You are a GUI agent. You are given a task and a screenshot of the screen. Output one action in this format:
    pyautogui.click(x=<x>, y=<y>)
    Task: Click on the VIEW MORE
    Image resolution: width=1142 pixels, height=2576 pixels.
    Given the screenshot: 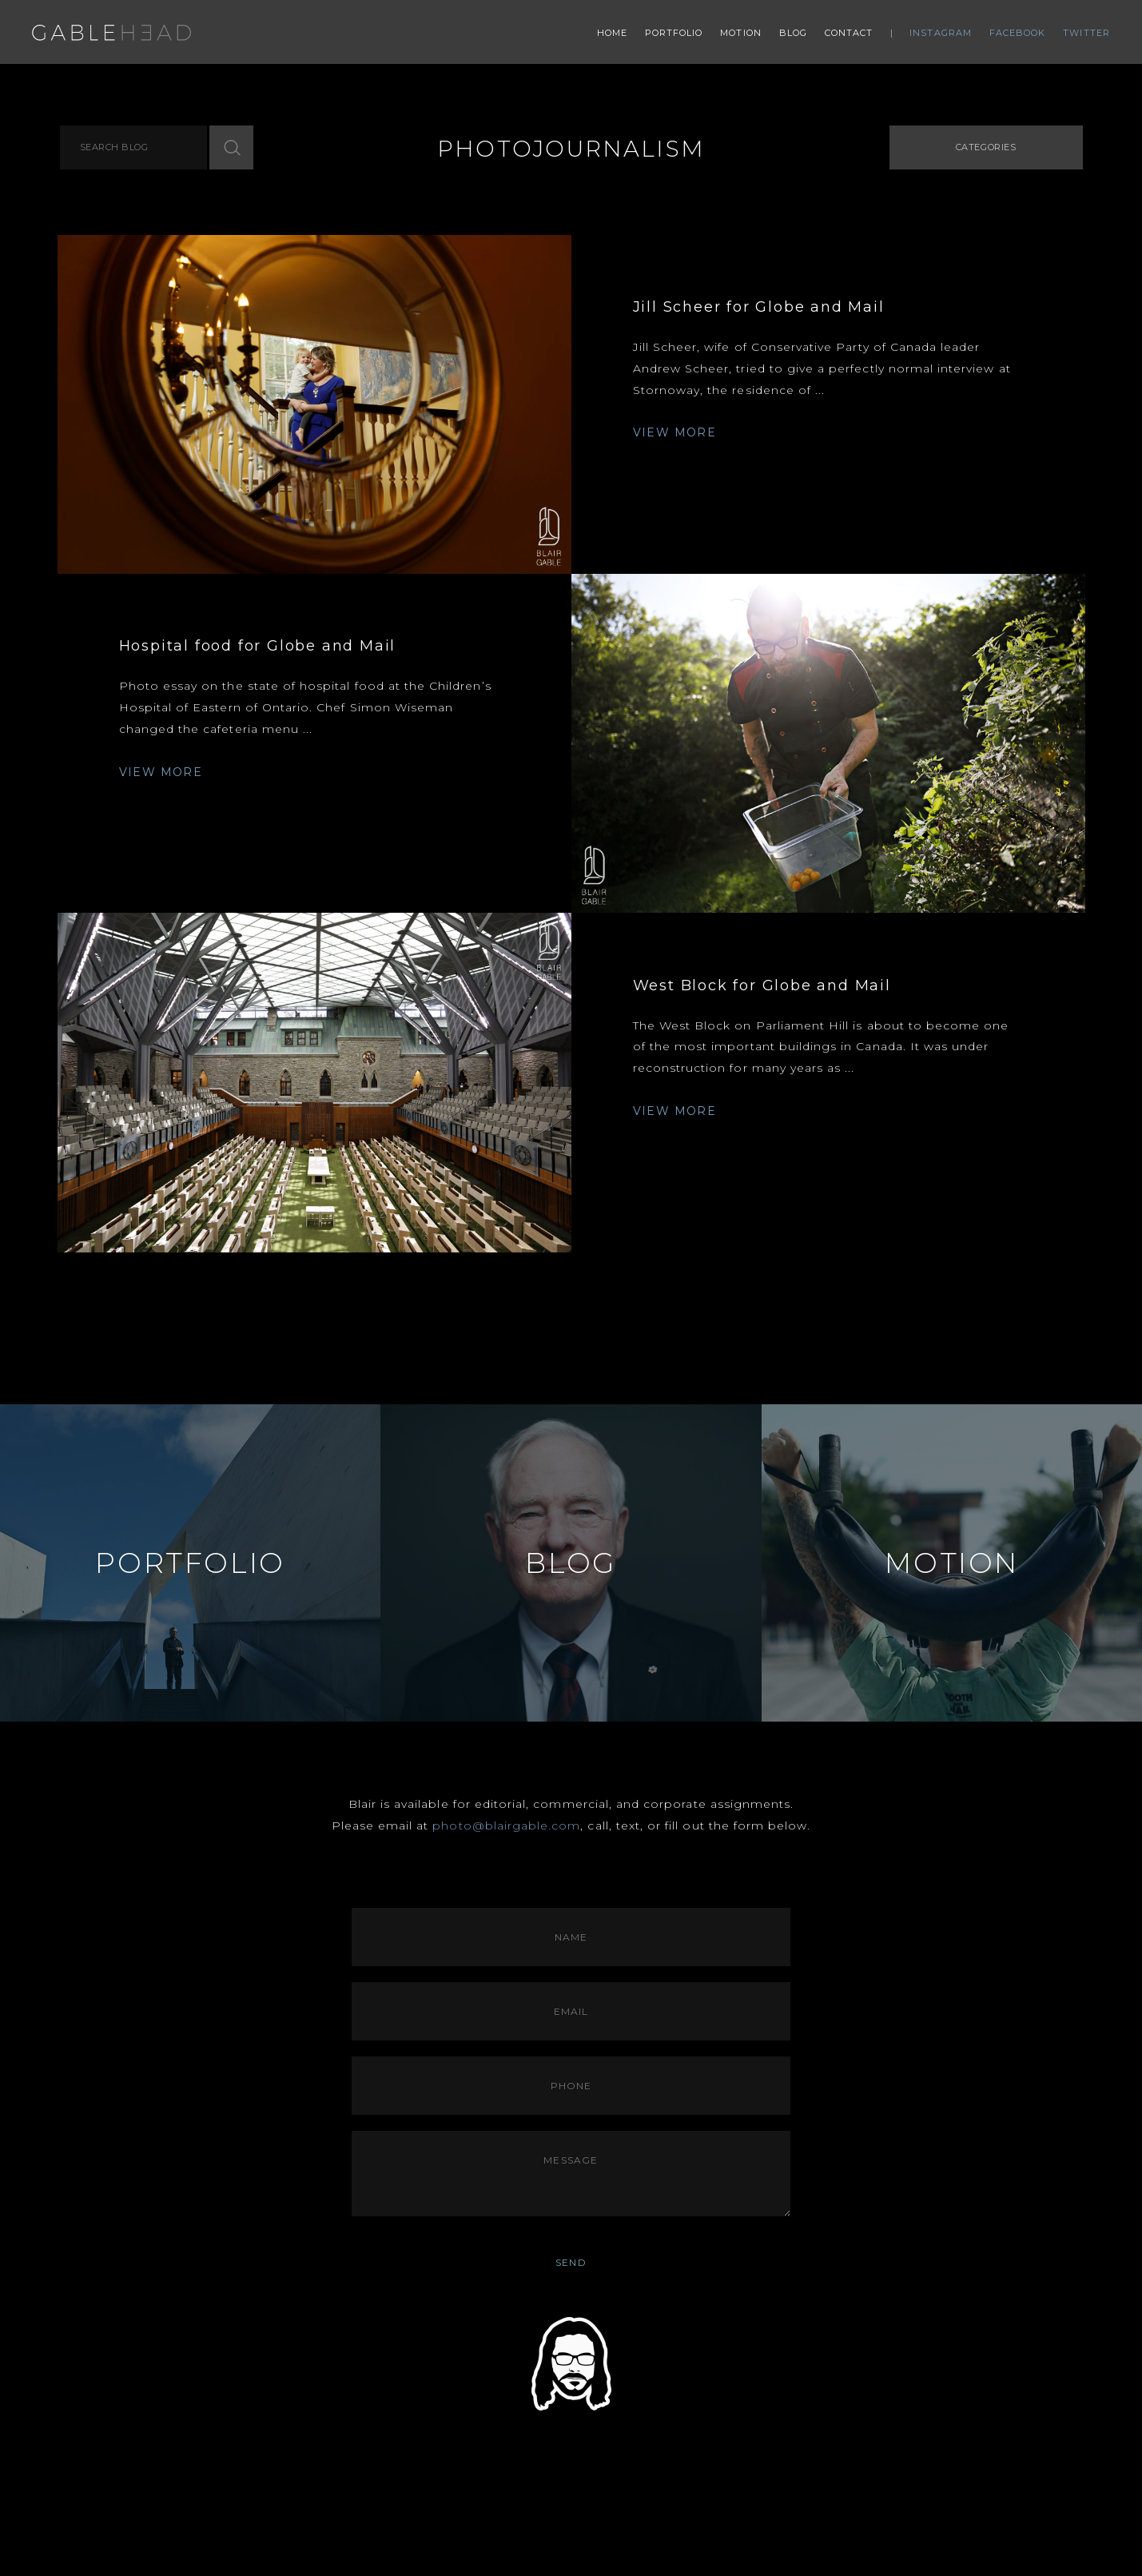 What is the action you would take?
    pyautogui.click(x=675, y=432)
    